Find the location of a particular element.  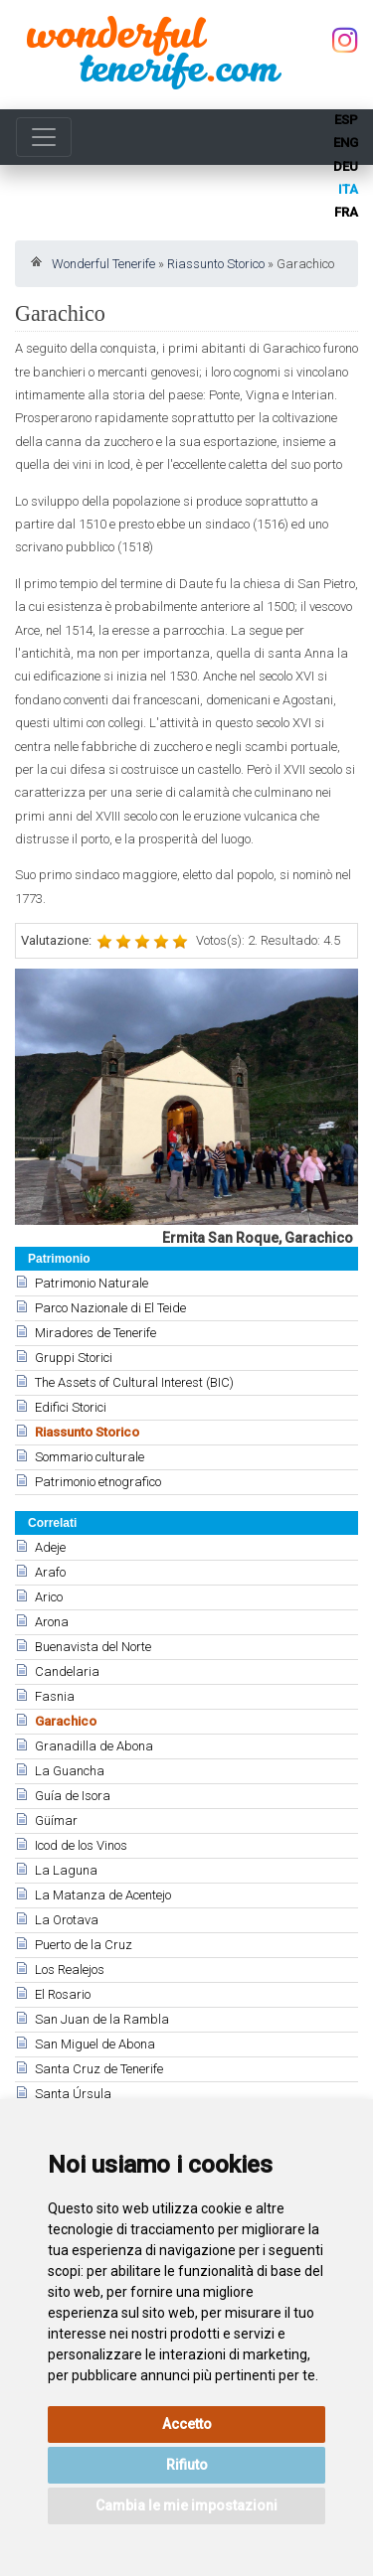

San Juan de la Rambla is located at coordinates (102, 2019).